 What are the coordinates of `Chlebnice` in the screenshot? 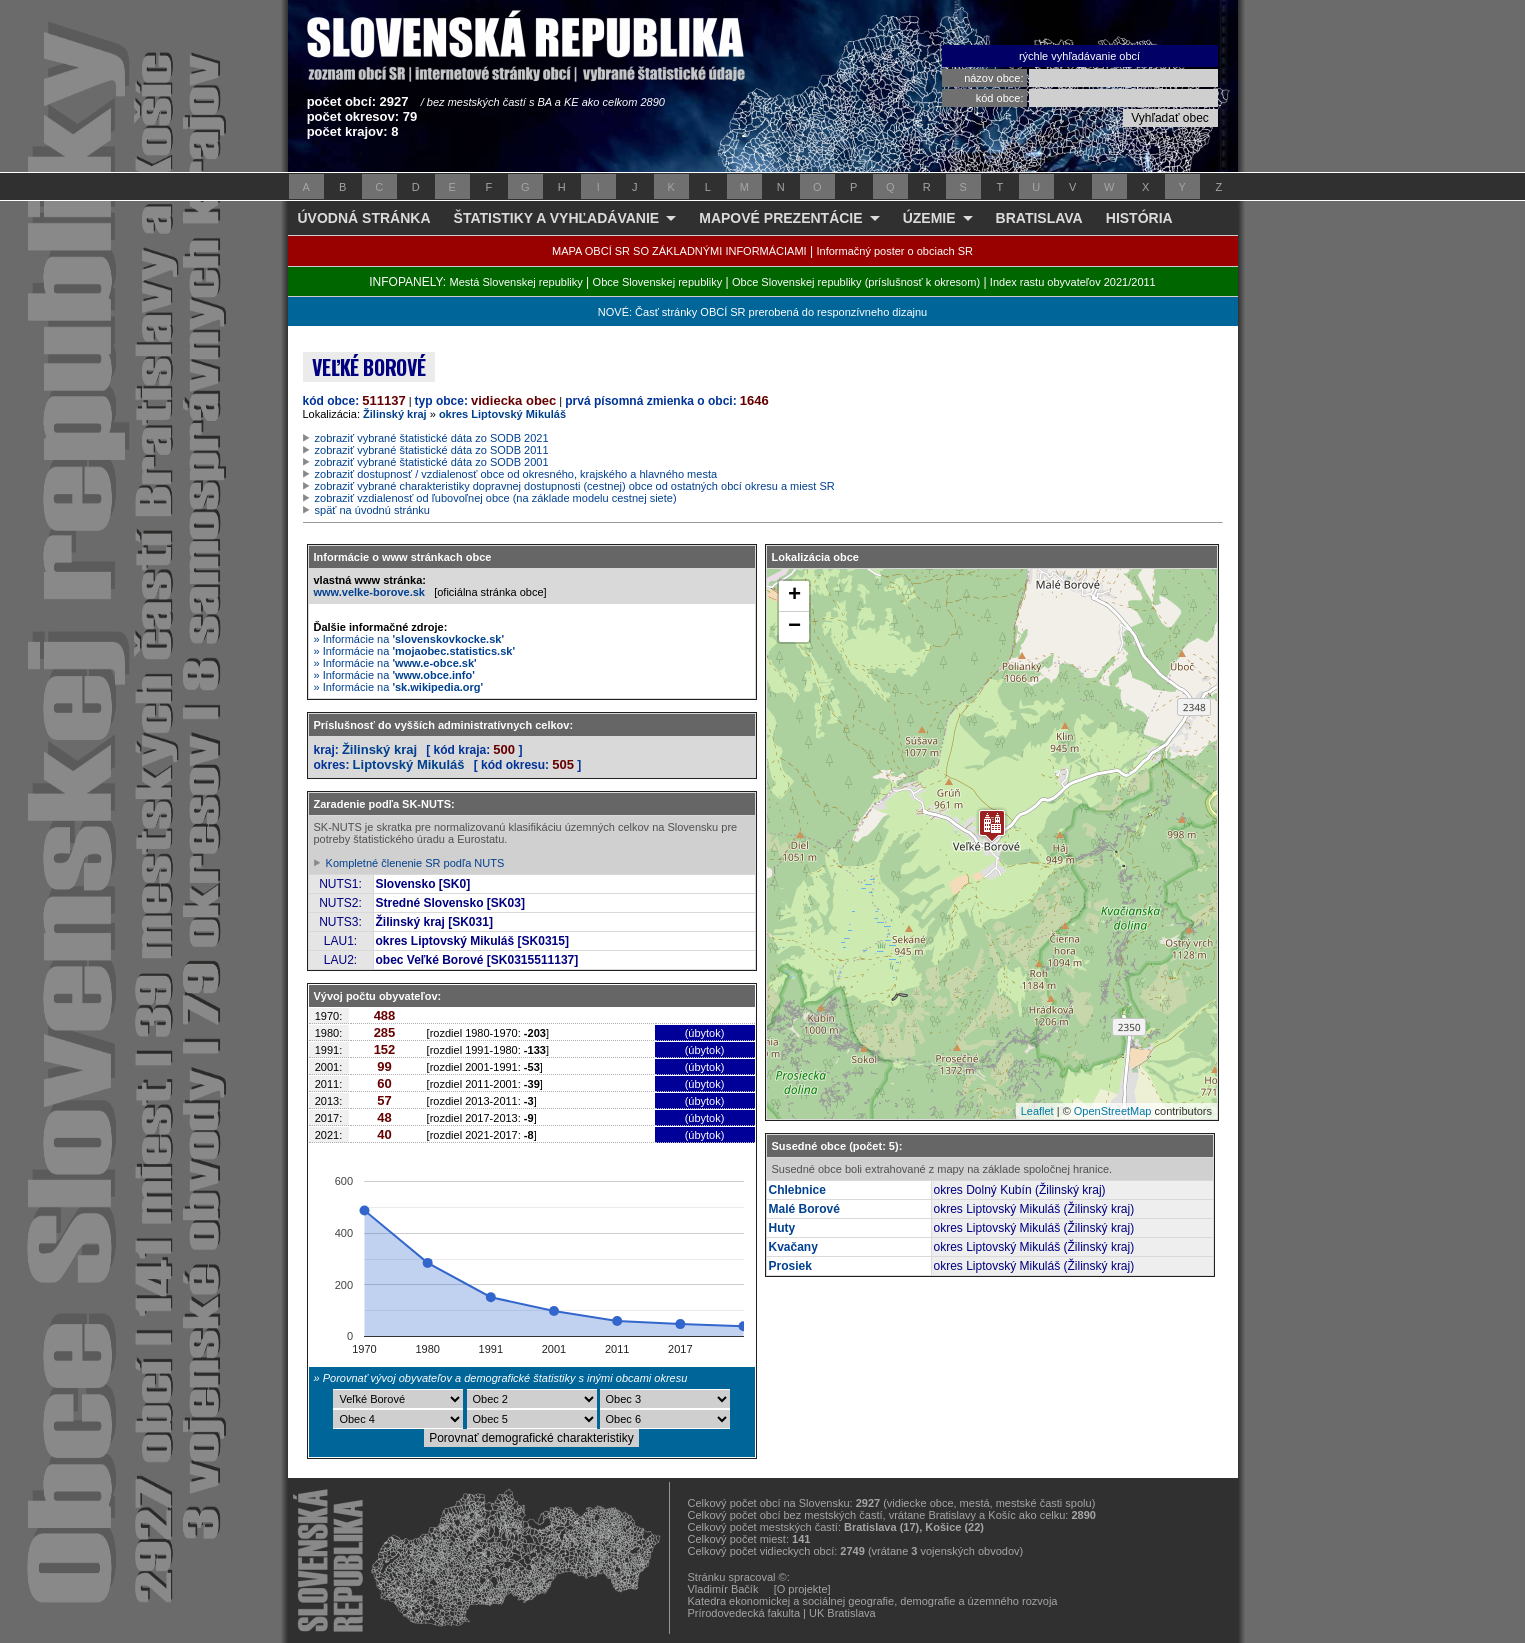 It's located at (797, 1190).